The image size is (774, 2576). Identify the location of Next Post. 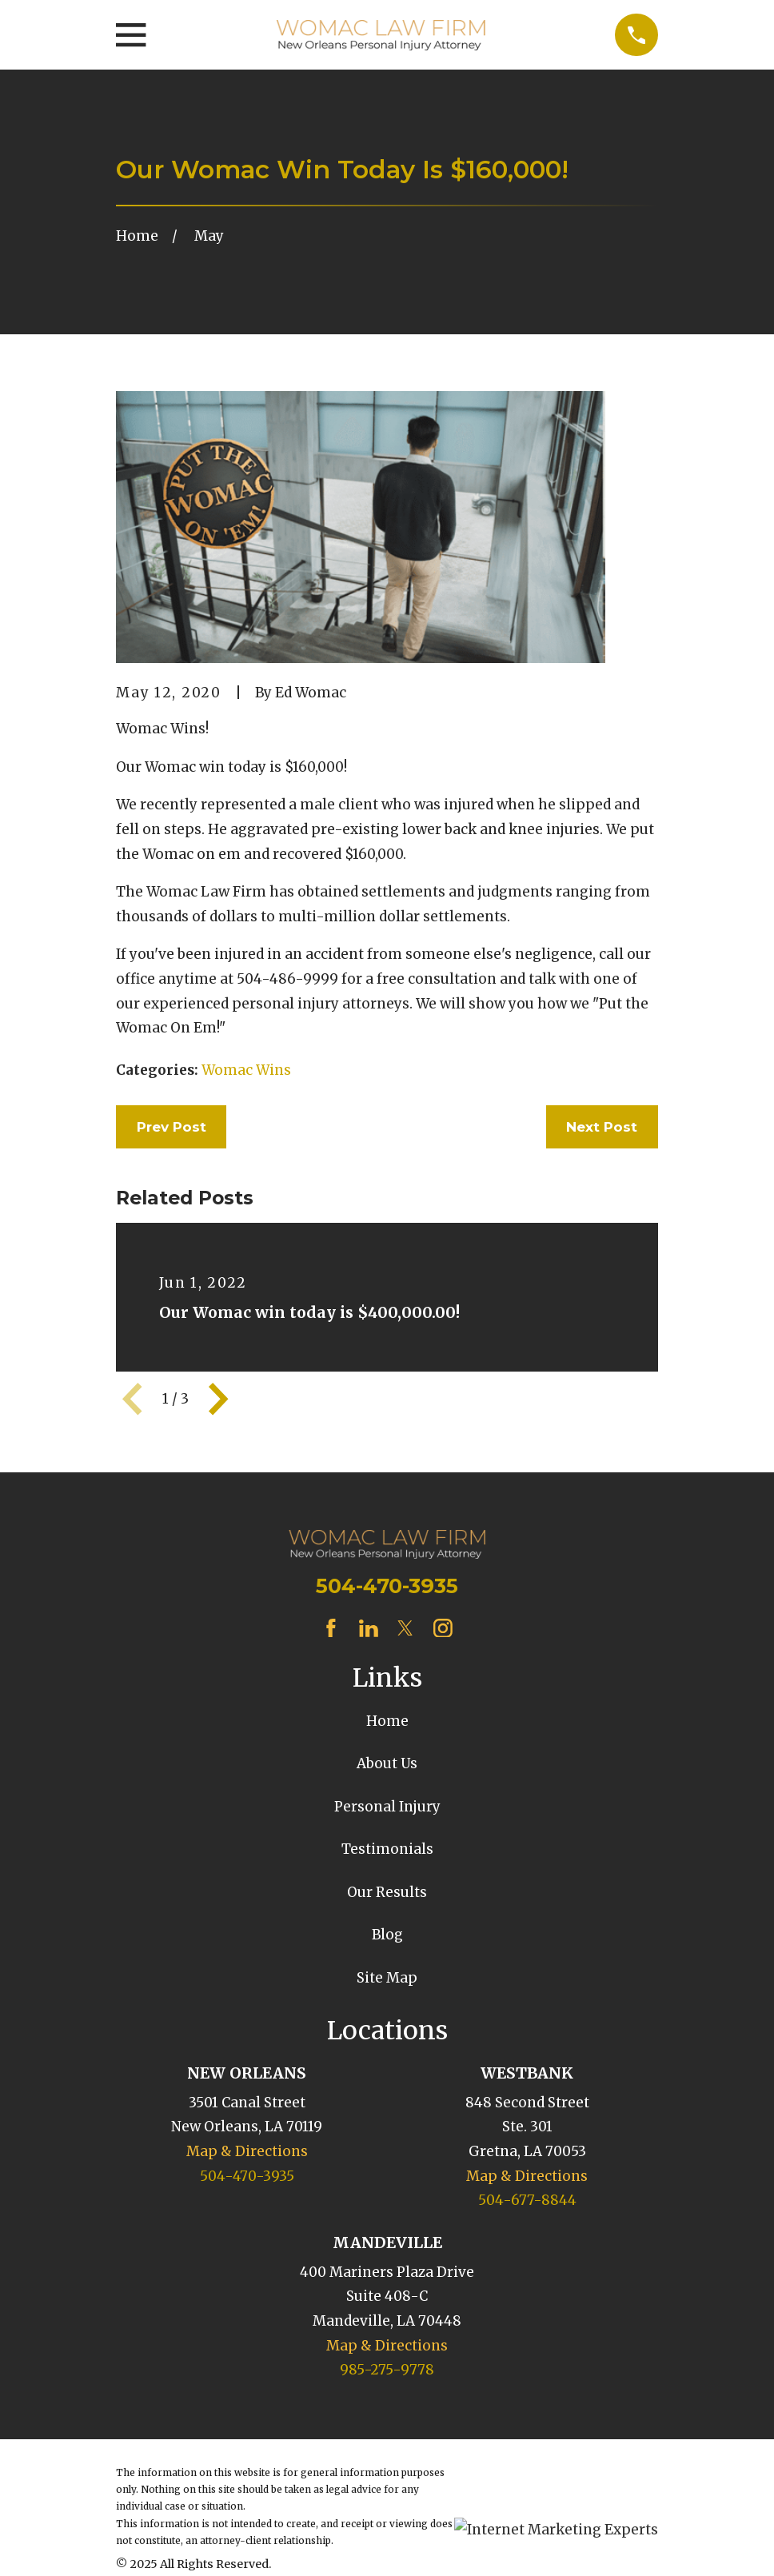
(601, 1127).